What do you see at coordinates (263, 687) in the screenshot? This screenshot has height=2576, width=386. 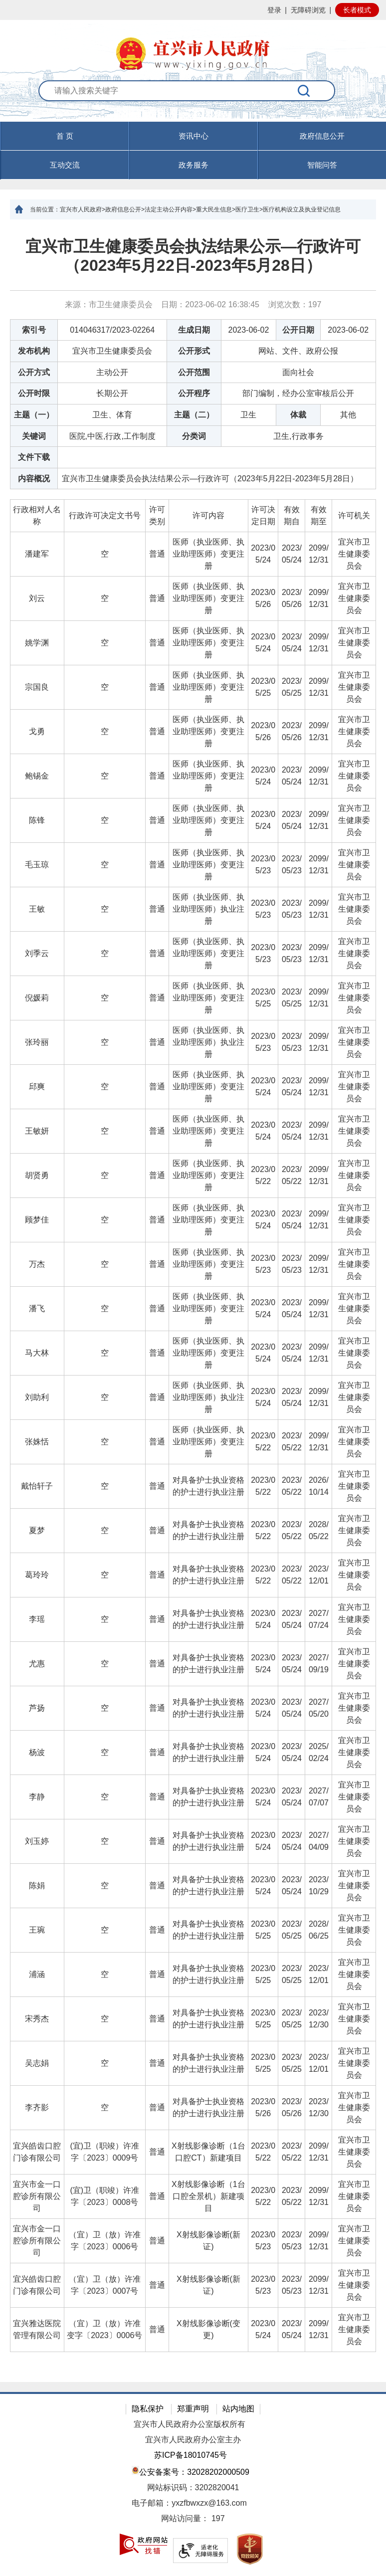 I see `[2023/05/25]` at bounding box center [263, 687].